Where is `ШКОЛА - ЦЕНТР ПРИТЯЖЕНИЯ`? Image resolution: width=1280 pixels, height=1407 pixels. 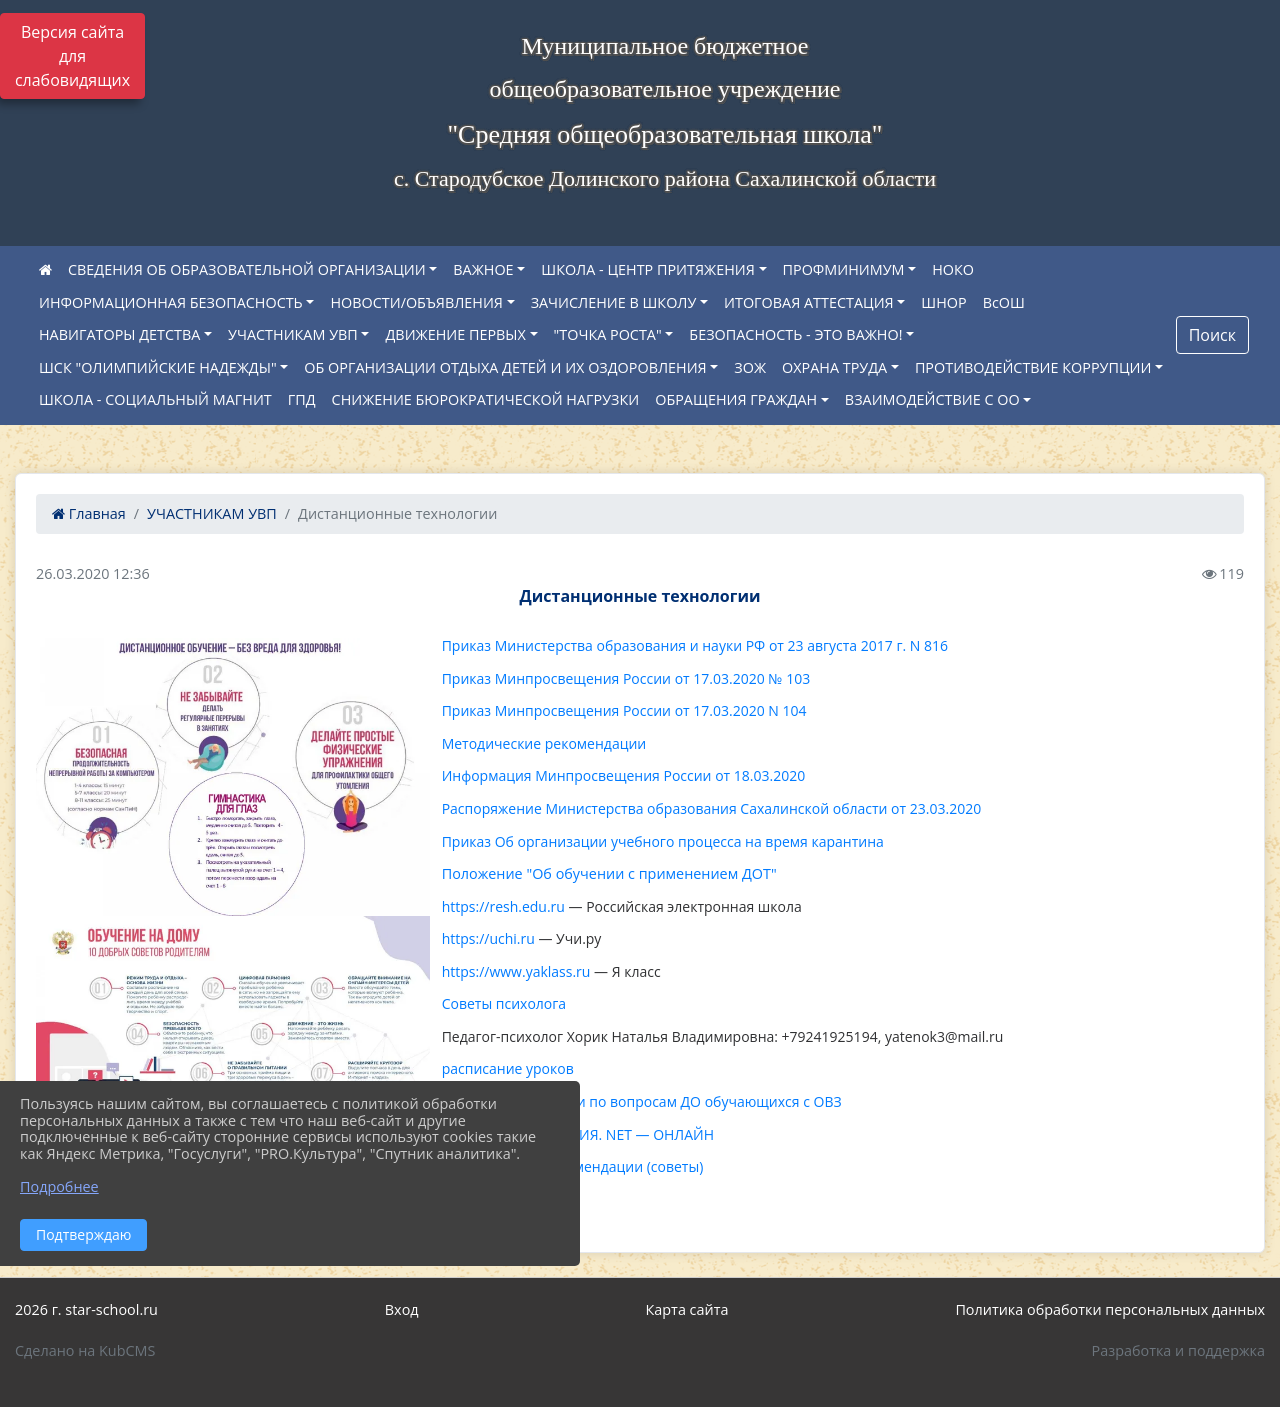
ШКОЛА - ЦЕНТР ПРИТЯЖЕНИЯ is located at coordinates (648, 269).